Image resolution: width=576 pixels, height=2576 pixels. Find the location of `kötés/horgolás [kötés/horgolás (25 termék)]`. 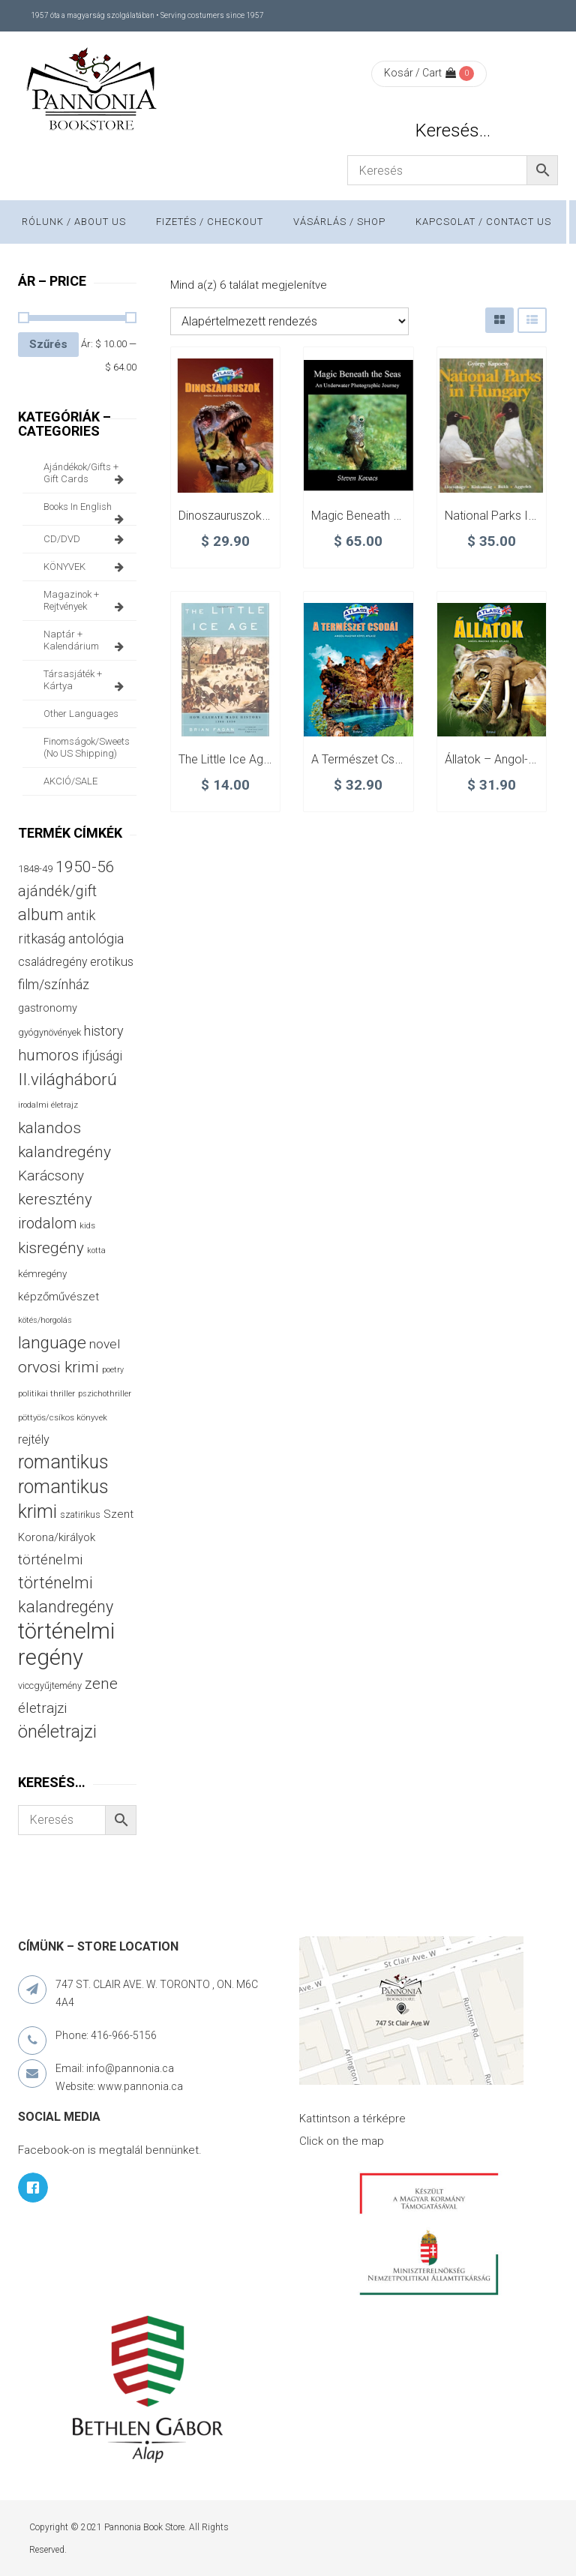

kötés/horgolás [kötés/horgolás (25 termék)] is located at coordinates (45, 1320).